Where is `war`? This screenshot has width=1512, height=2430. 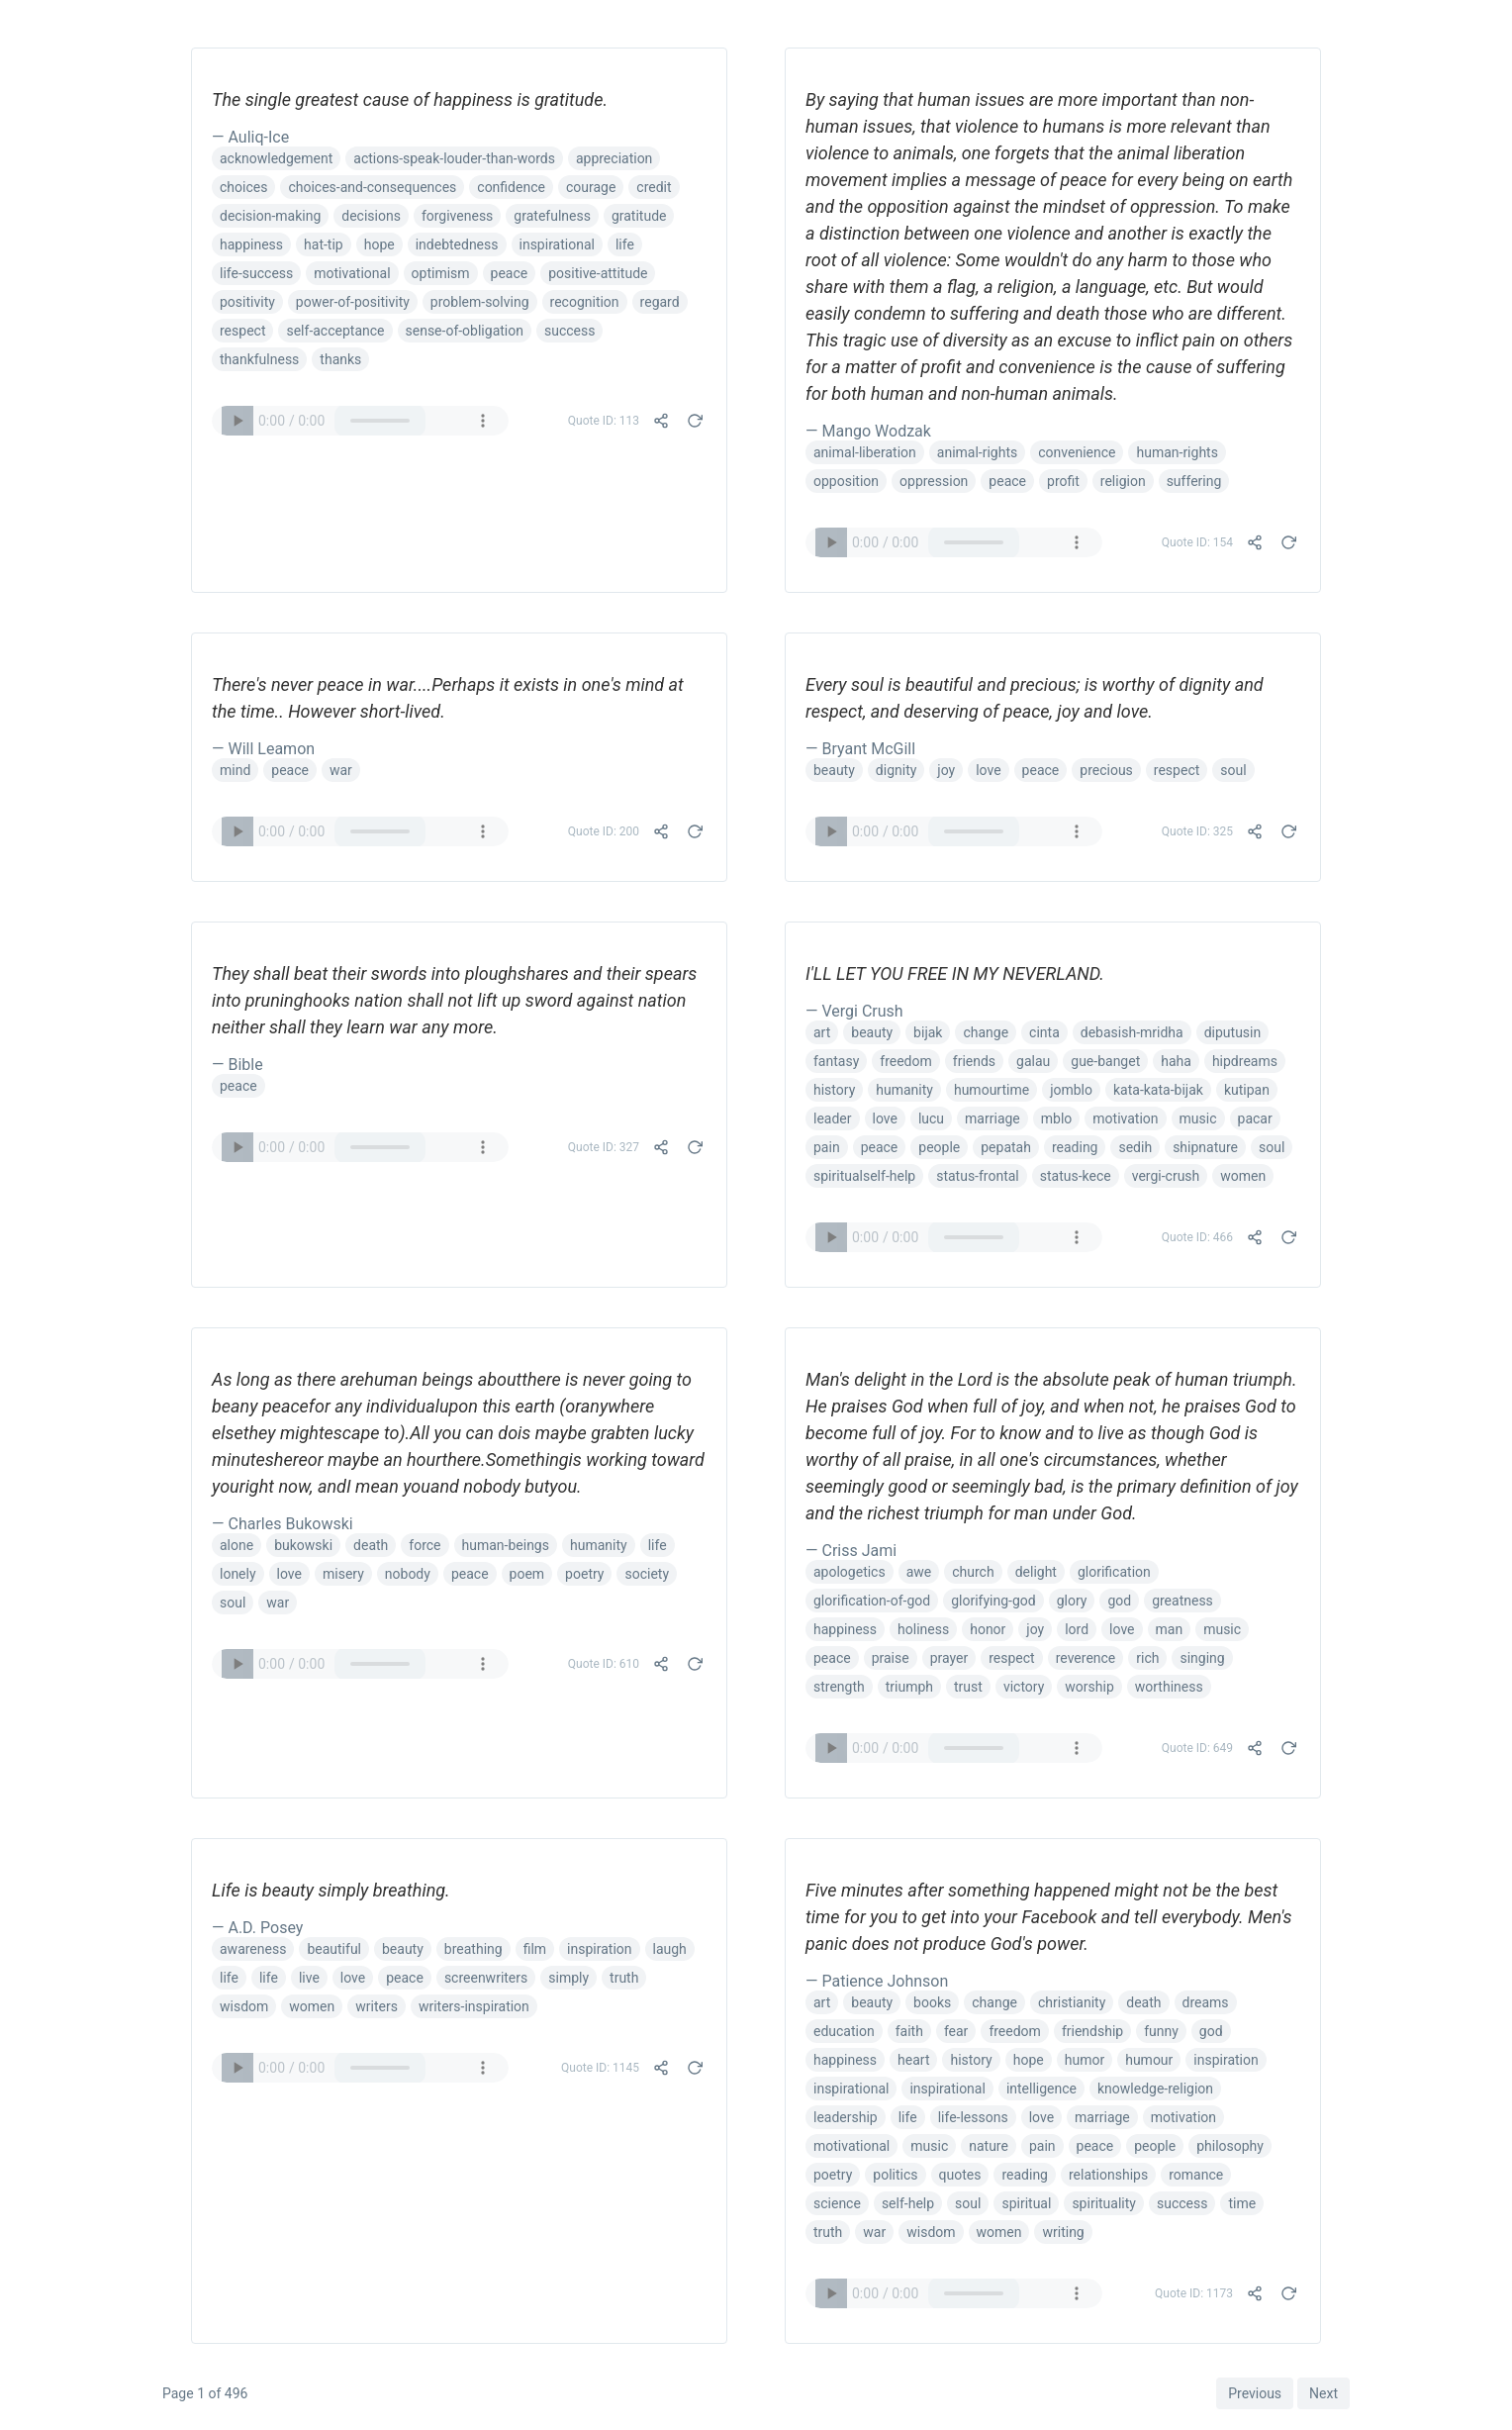
war is located at coordinates (341, 770).